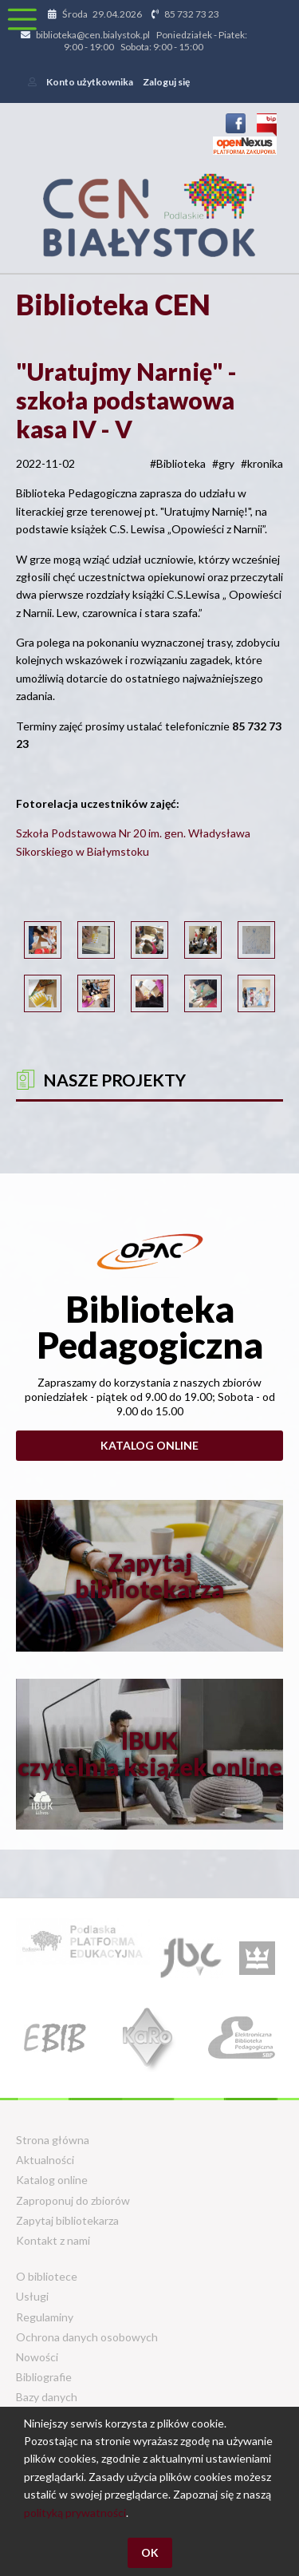 The width and height of the screenshot is (299, 2576). Describe the element at coordinates (67, 2220) in the screenshot. I see `Zapytaj bibliotekarza` at that location.